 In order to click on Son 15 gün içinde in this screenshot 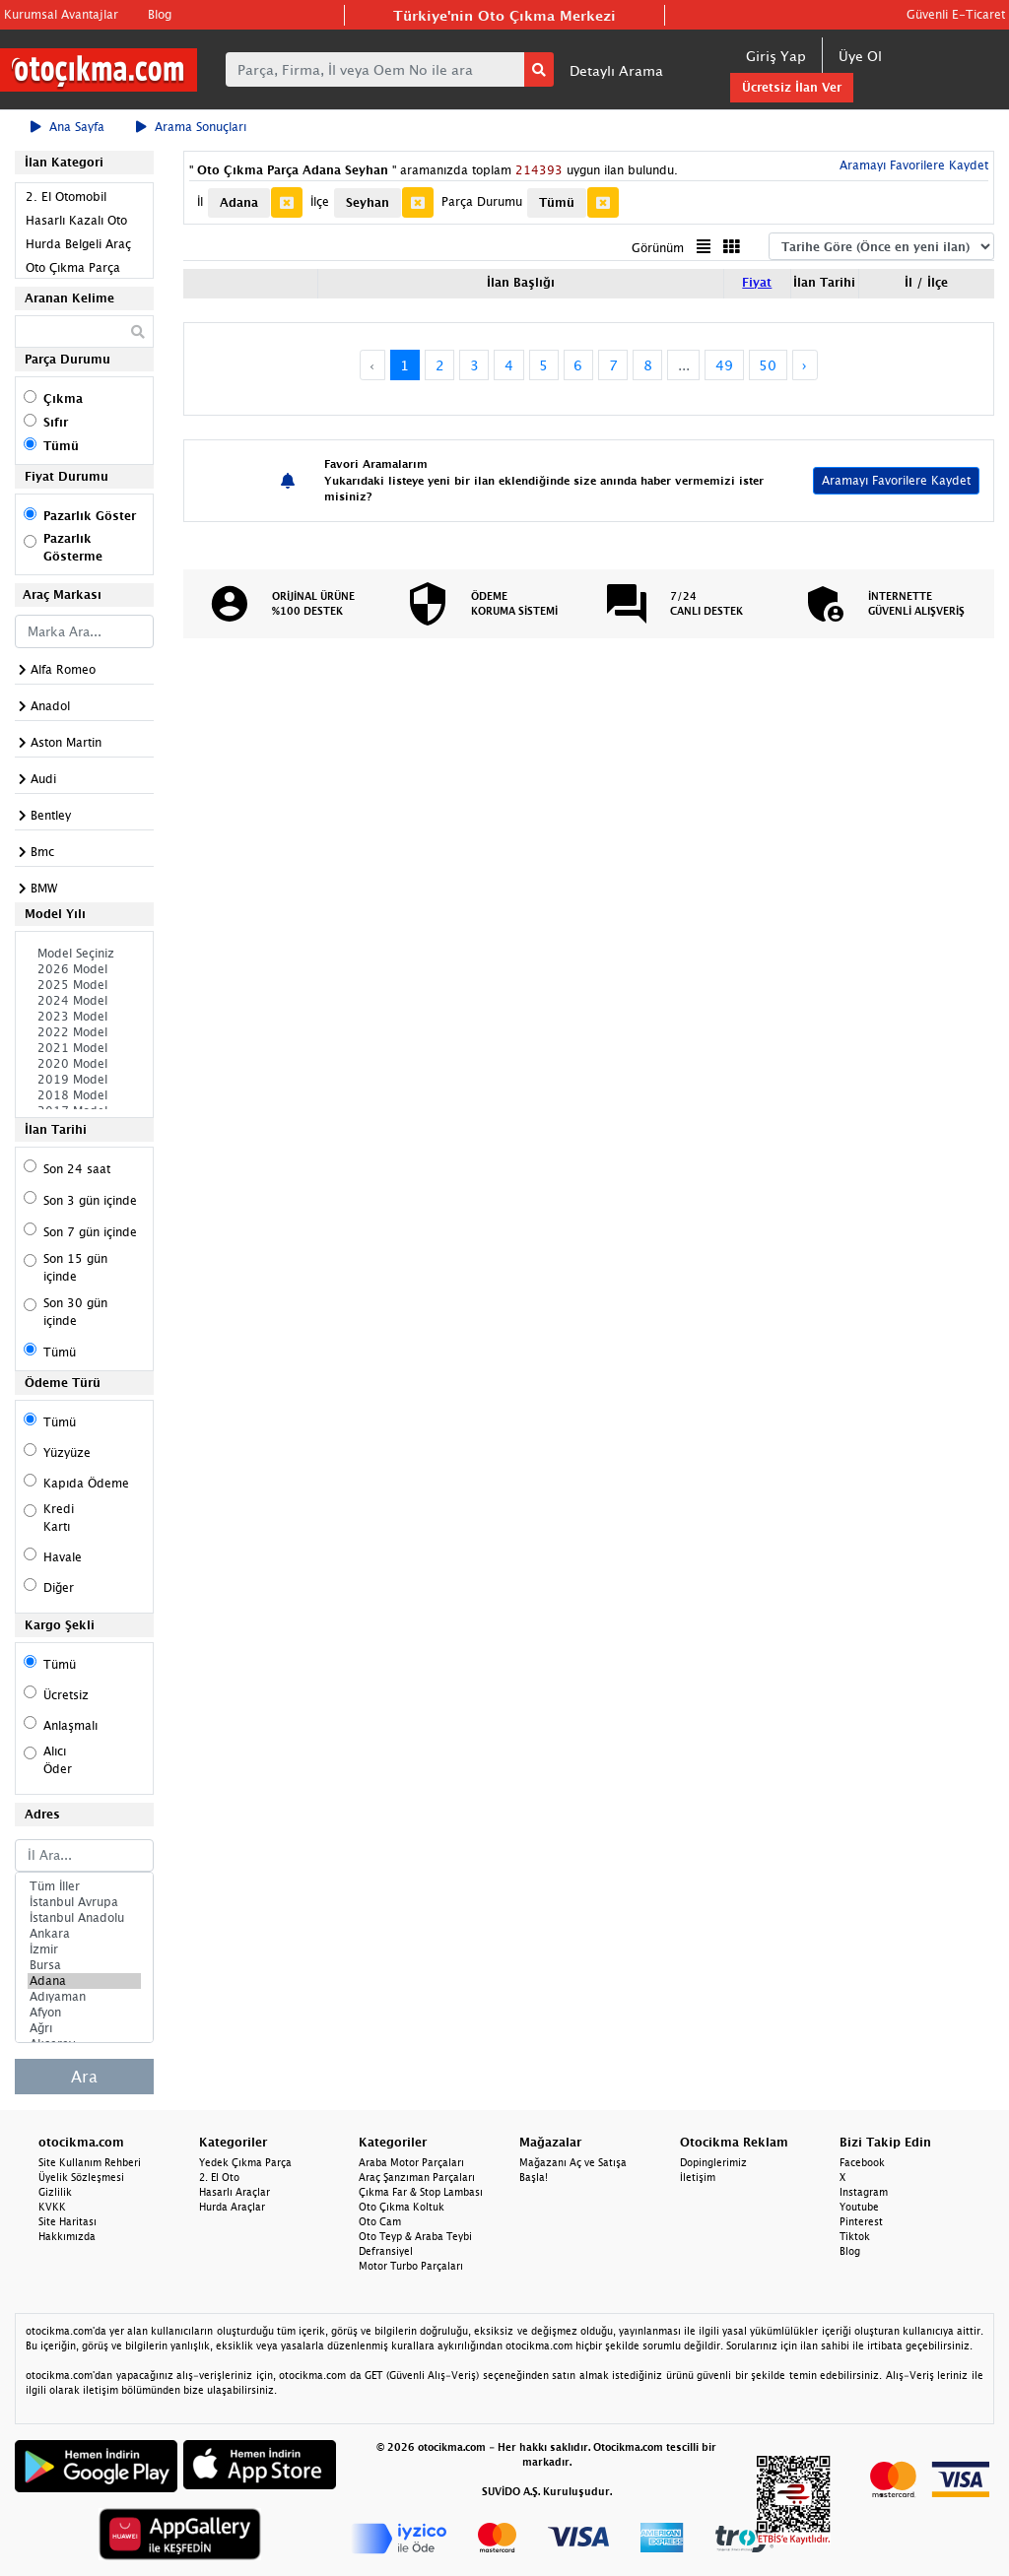, I will do `click(75, 1267)`.